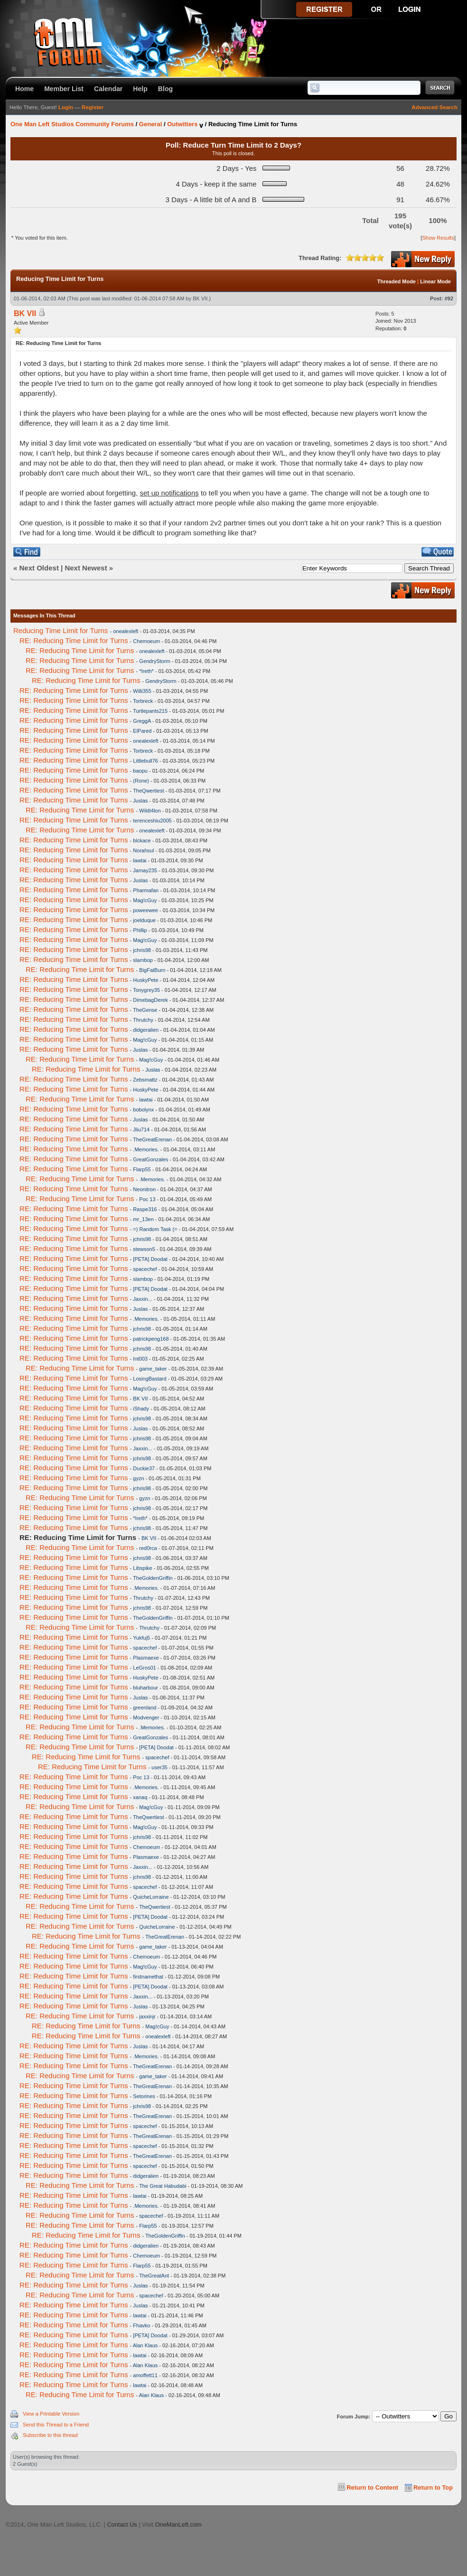 Image resolution: width=467 pixels, height=2576 pixels. Describe the element at coordinates (143, 960) in the screenshot. I see `slambop` at that location.